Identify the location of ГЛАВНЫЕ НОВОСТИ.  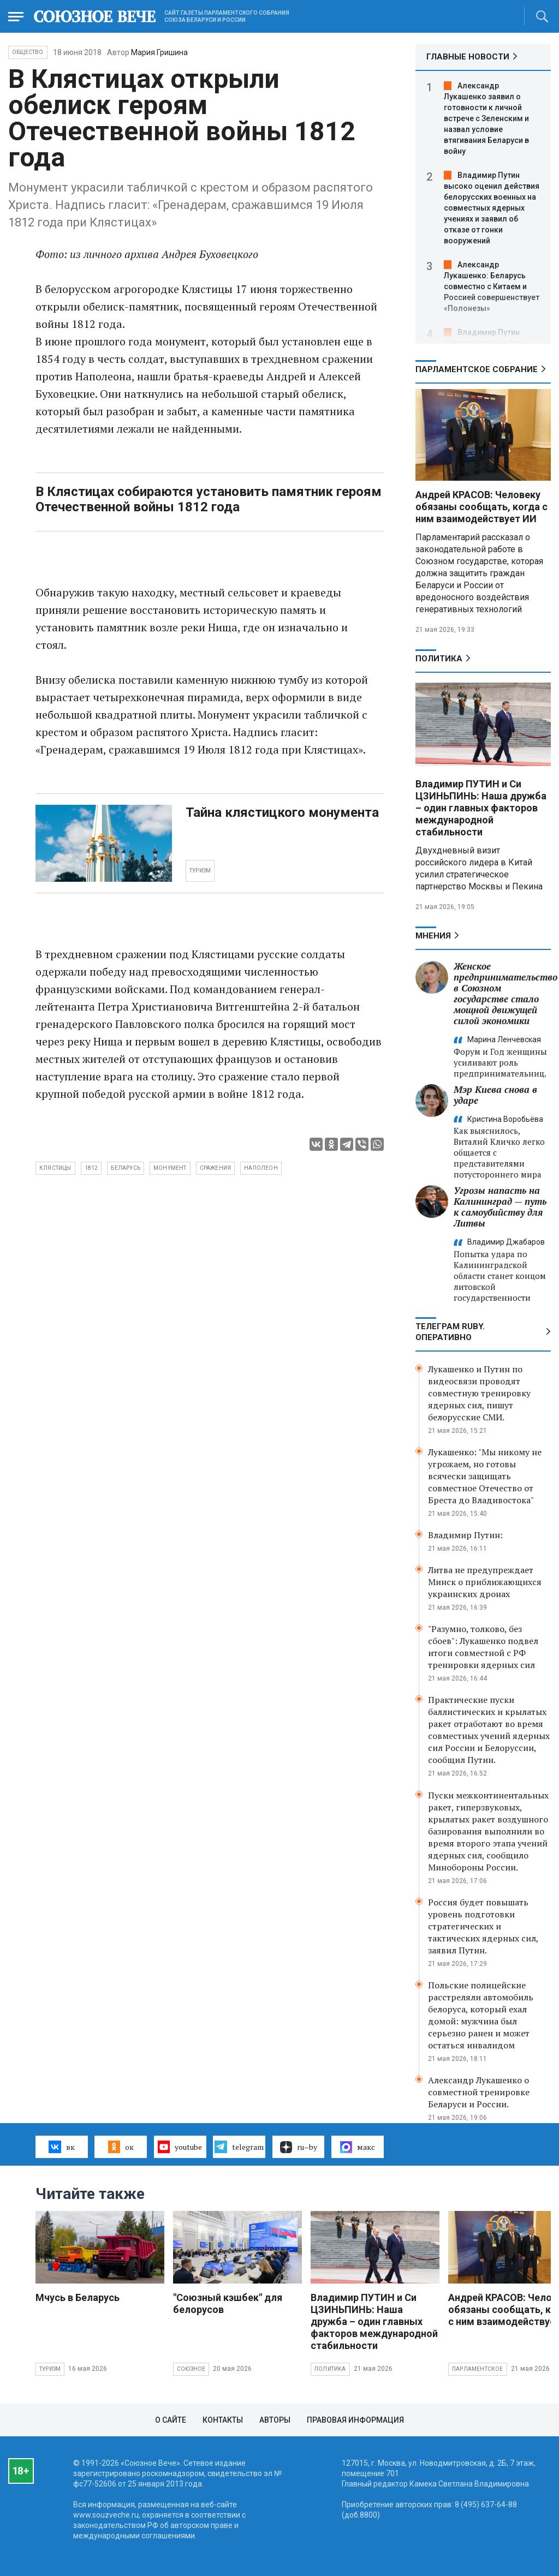
(467, 57).